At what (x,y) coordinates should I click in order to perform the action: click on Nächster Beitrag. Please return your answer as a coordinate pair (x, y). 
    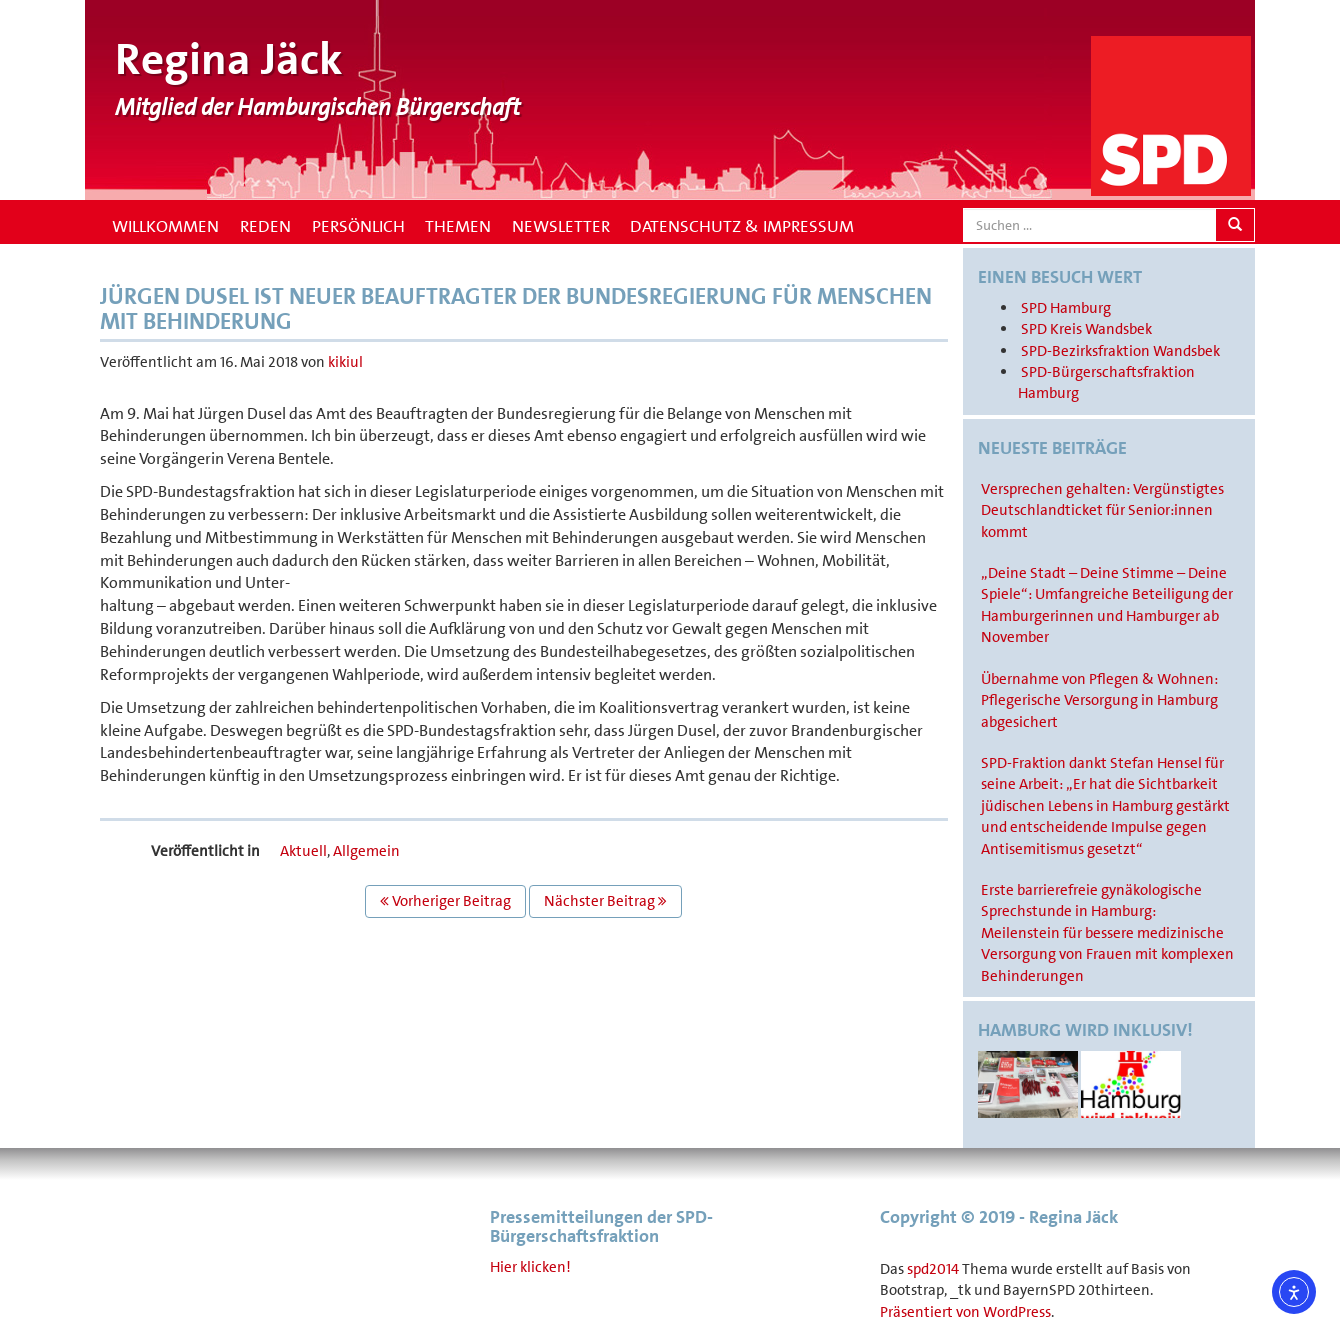
    Looking at the image, I should click on (605, 901).